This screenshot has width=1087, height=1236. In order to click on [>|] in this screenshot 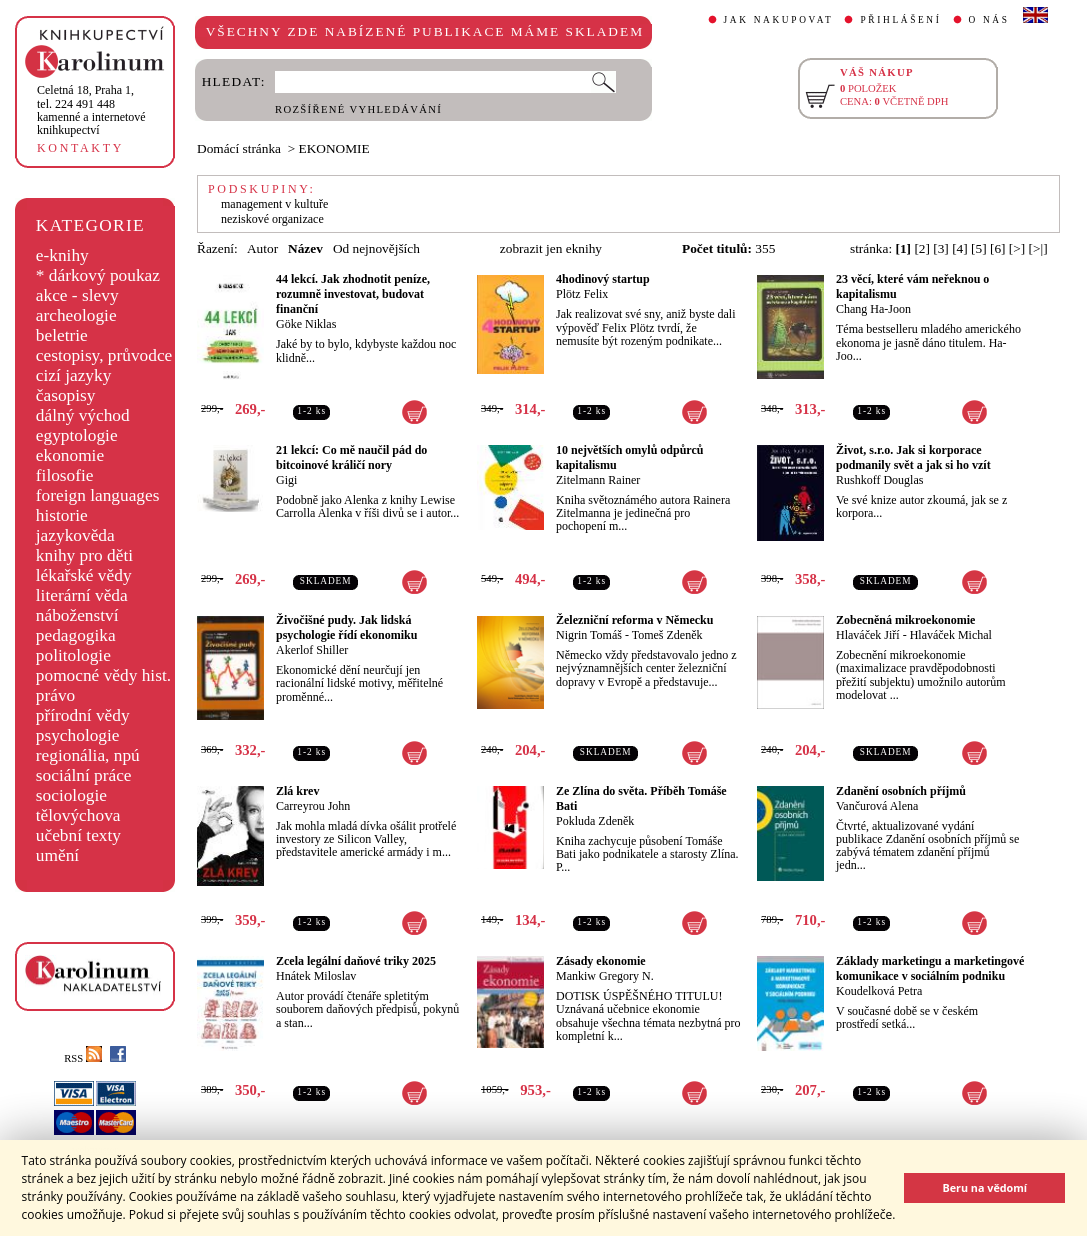, I will do `click(1038, 248)`.